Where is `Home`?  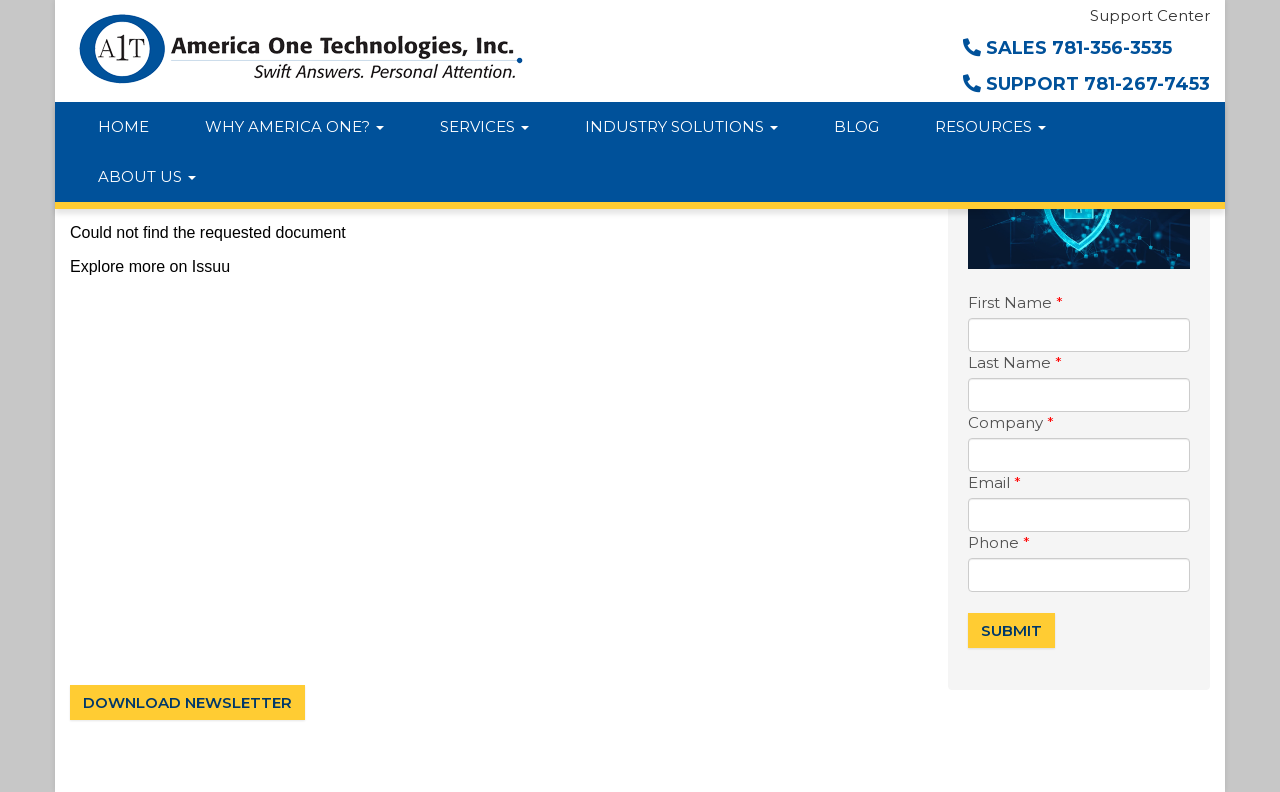
Home is located at coordinates (123, 126).